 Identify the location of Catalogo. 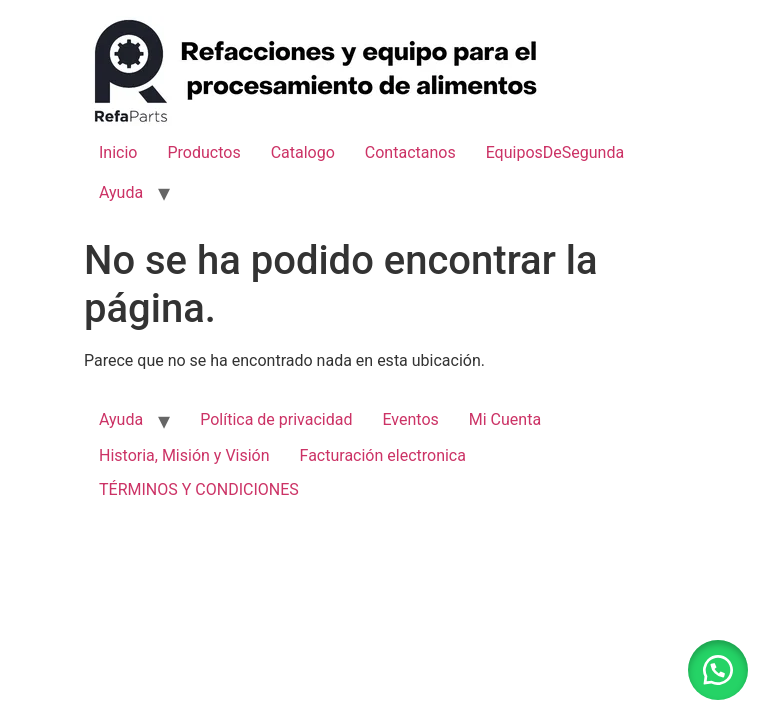
(303, 152).